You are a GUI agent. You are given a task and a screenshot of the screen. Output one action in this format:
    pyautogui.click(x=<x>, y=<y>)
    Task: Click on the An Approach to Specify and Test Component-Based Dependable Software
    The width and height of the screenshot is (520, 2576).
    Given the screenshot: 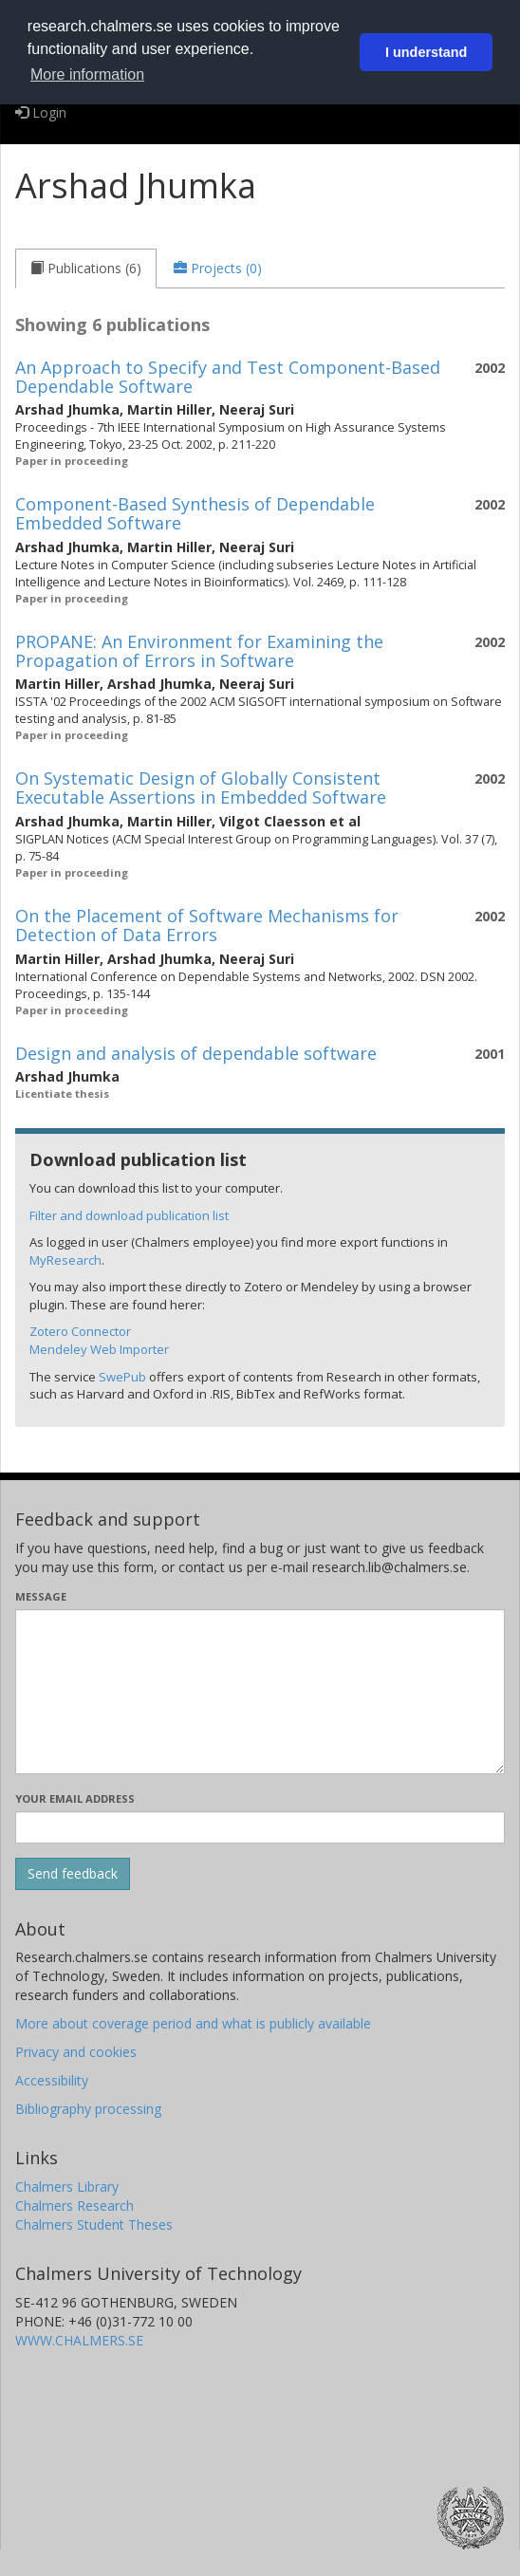 What is the action you would take?
    pyautogui.click(x=227, y=377)
    